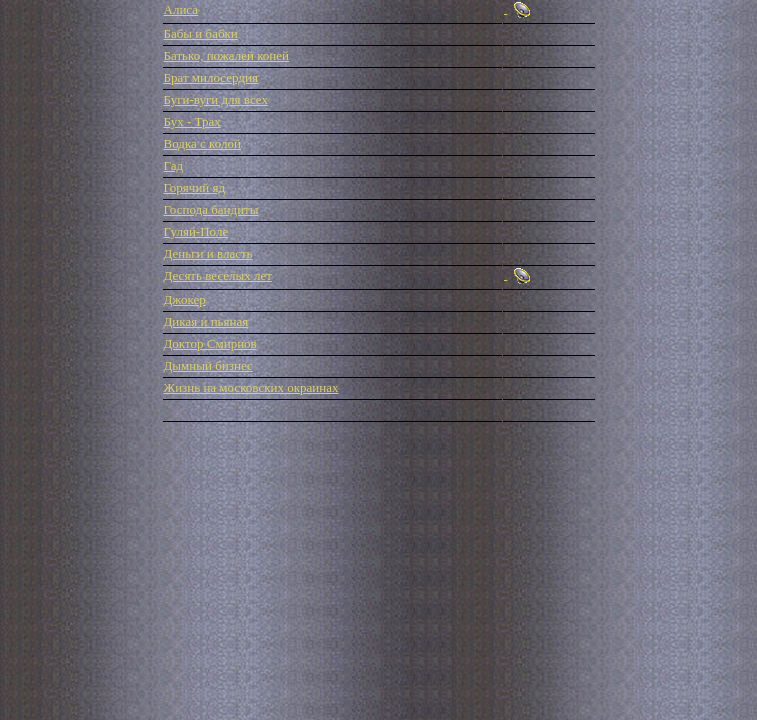  Describe the element at coordinates (201, 33) in the screenshot. I see `Бабы и бабки` at that location.